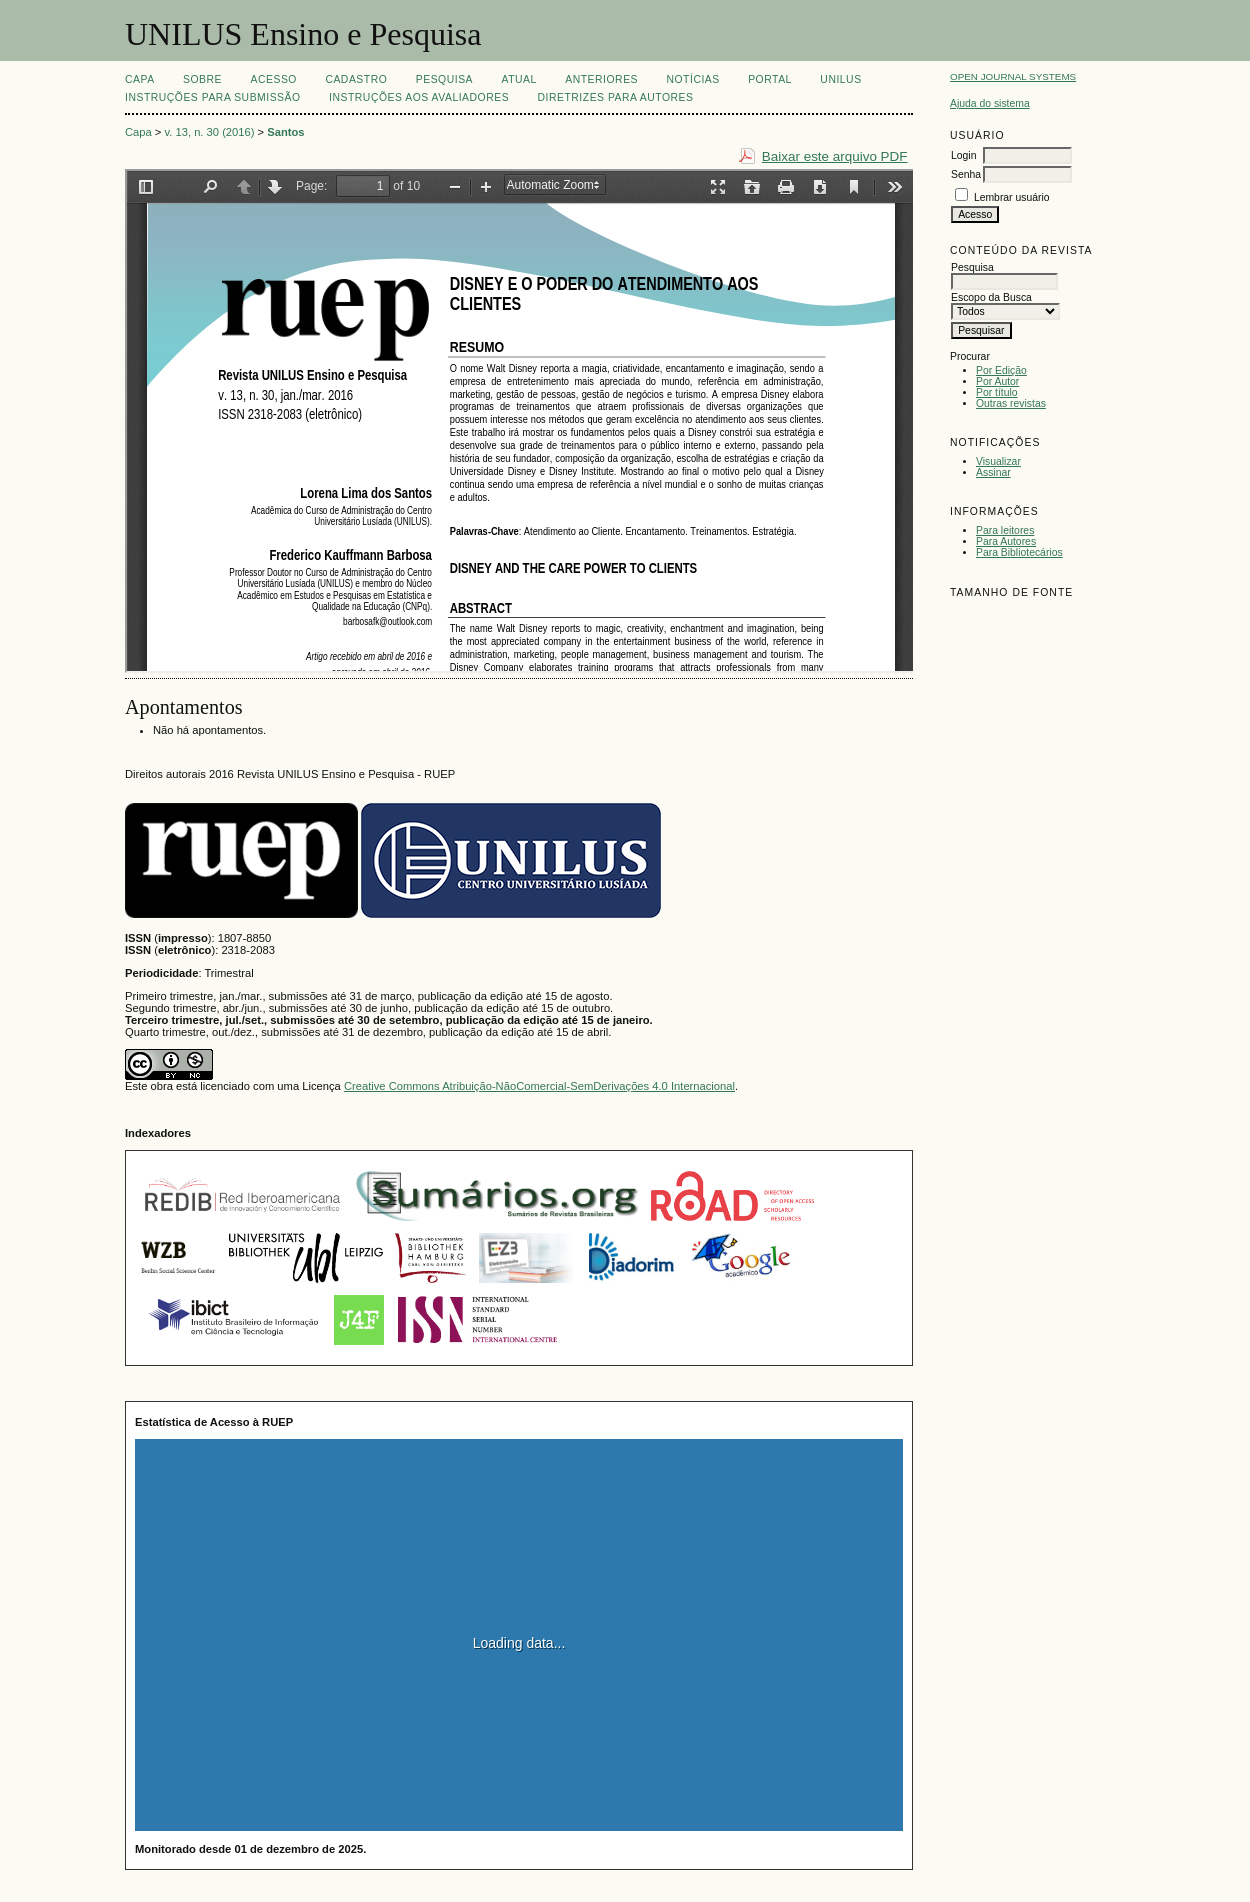  Describe the element at coordinates (213, 97) in the screenshot. I see `Instruções para Submissão` at that location.